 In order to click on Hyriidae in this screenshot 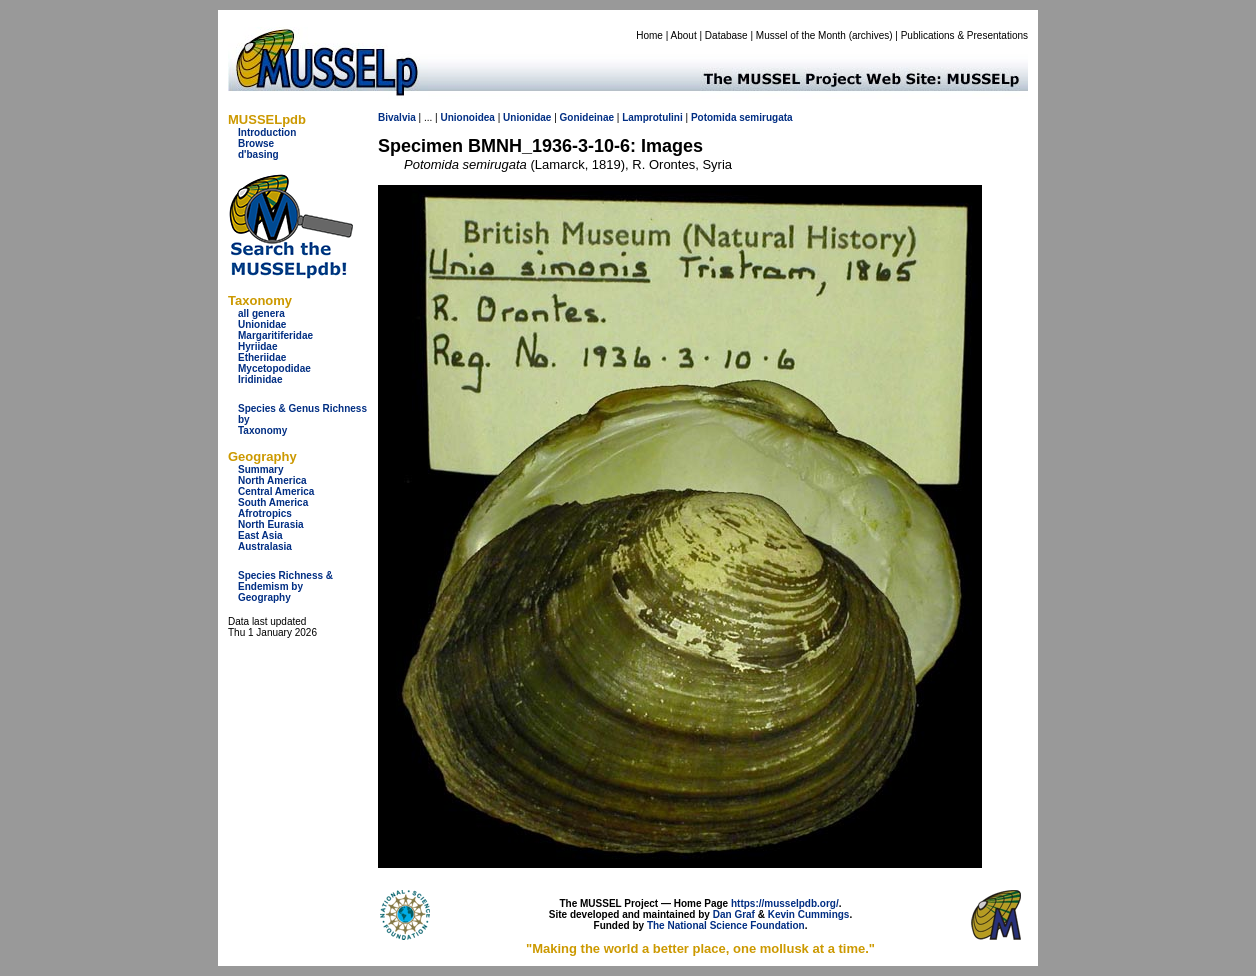, I will do `click(257, 346)`.